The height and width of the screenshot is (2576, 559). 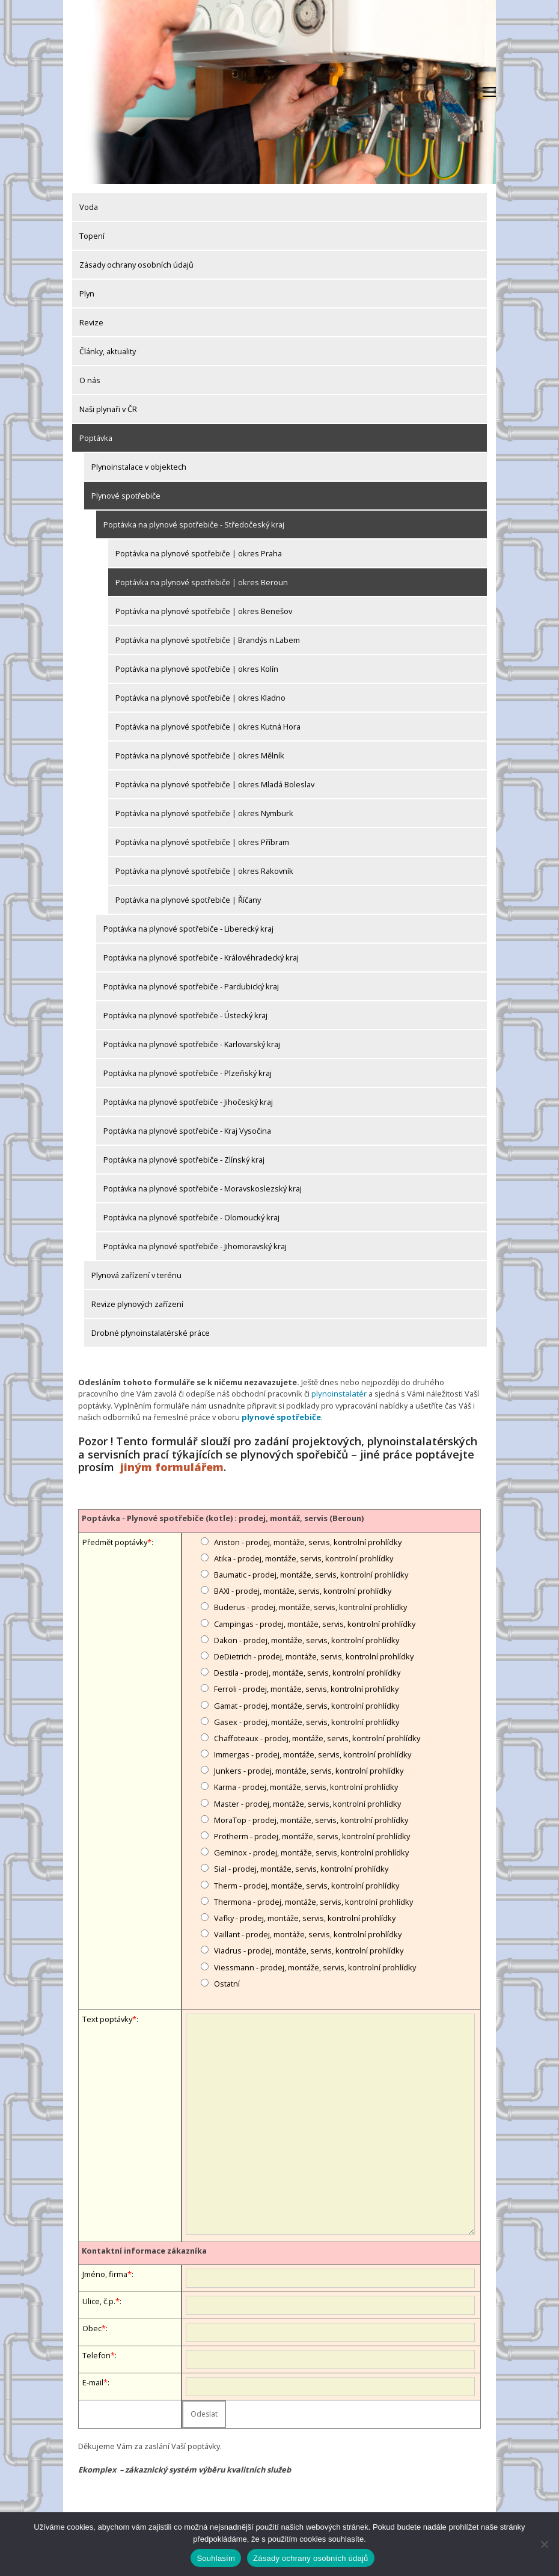 I want to click on Ariston - prodej, montáže, servis, kontrolní prohlídky, so click(x=308, y=1540).